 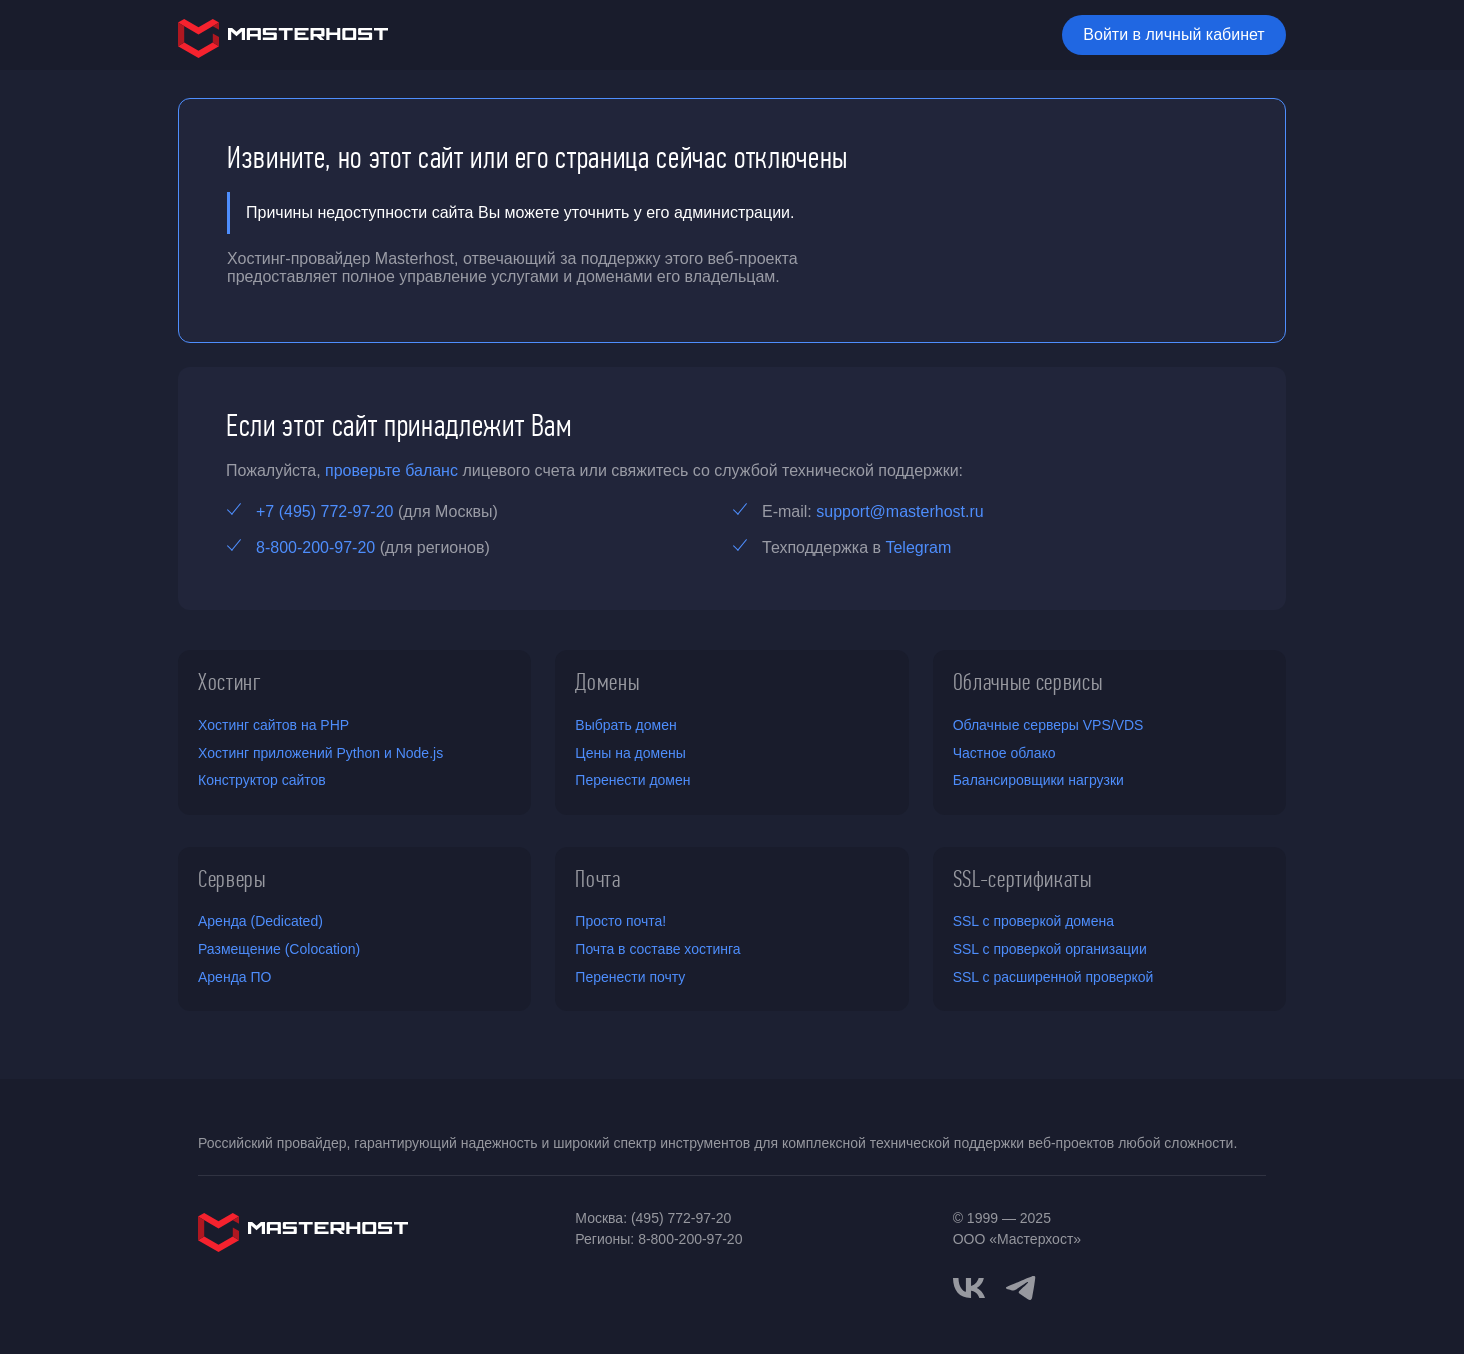 What do you see at coordinates (320, 753) in the screenshot?
I see `Хостинг приложений Python и Node.js` at bounding box center [320, 753].